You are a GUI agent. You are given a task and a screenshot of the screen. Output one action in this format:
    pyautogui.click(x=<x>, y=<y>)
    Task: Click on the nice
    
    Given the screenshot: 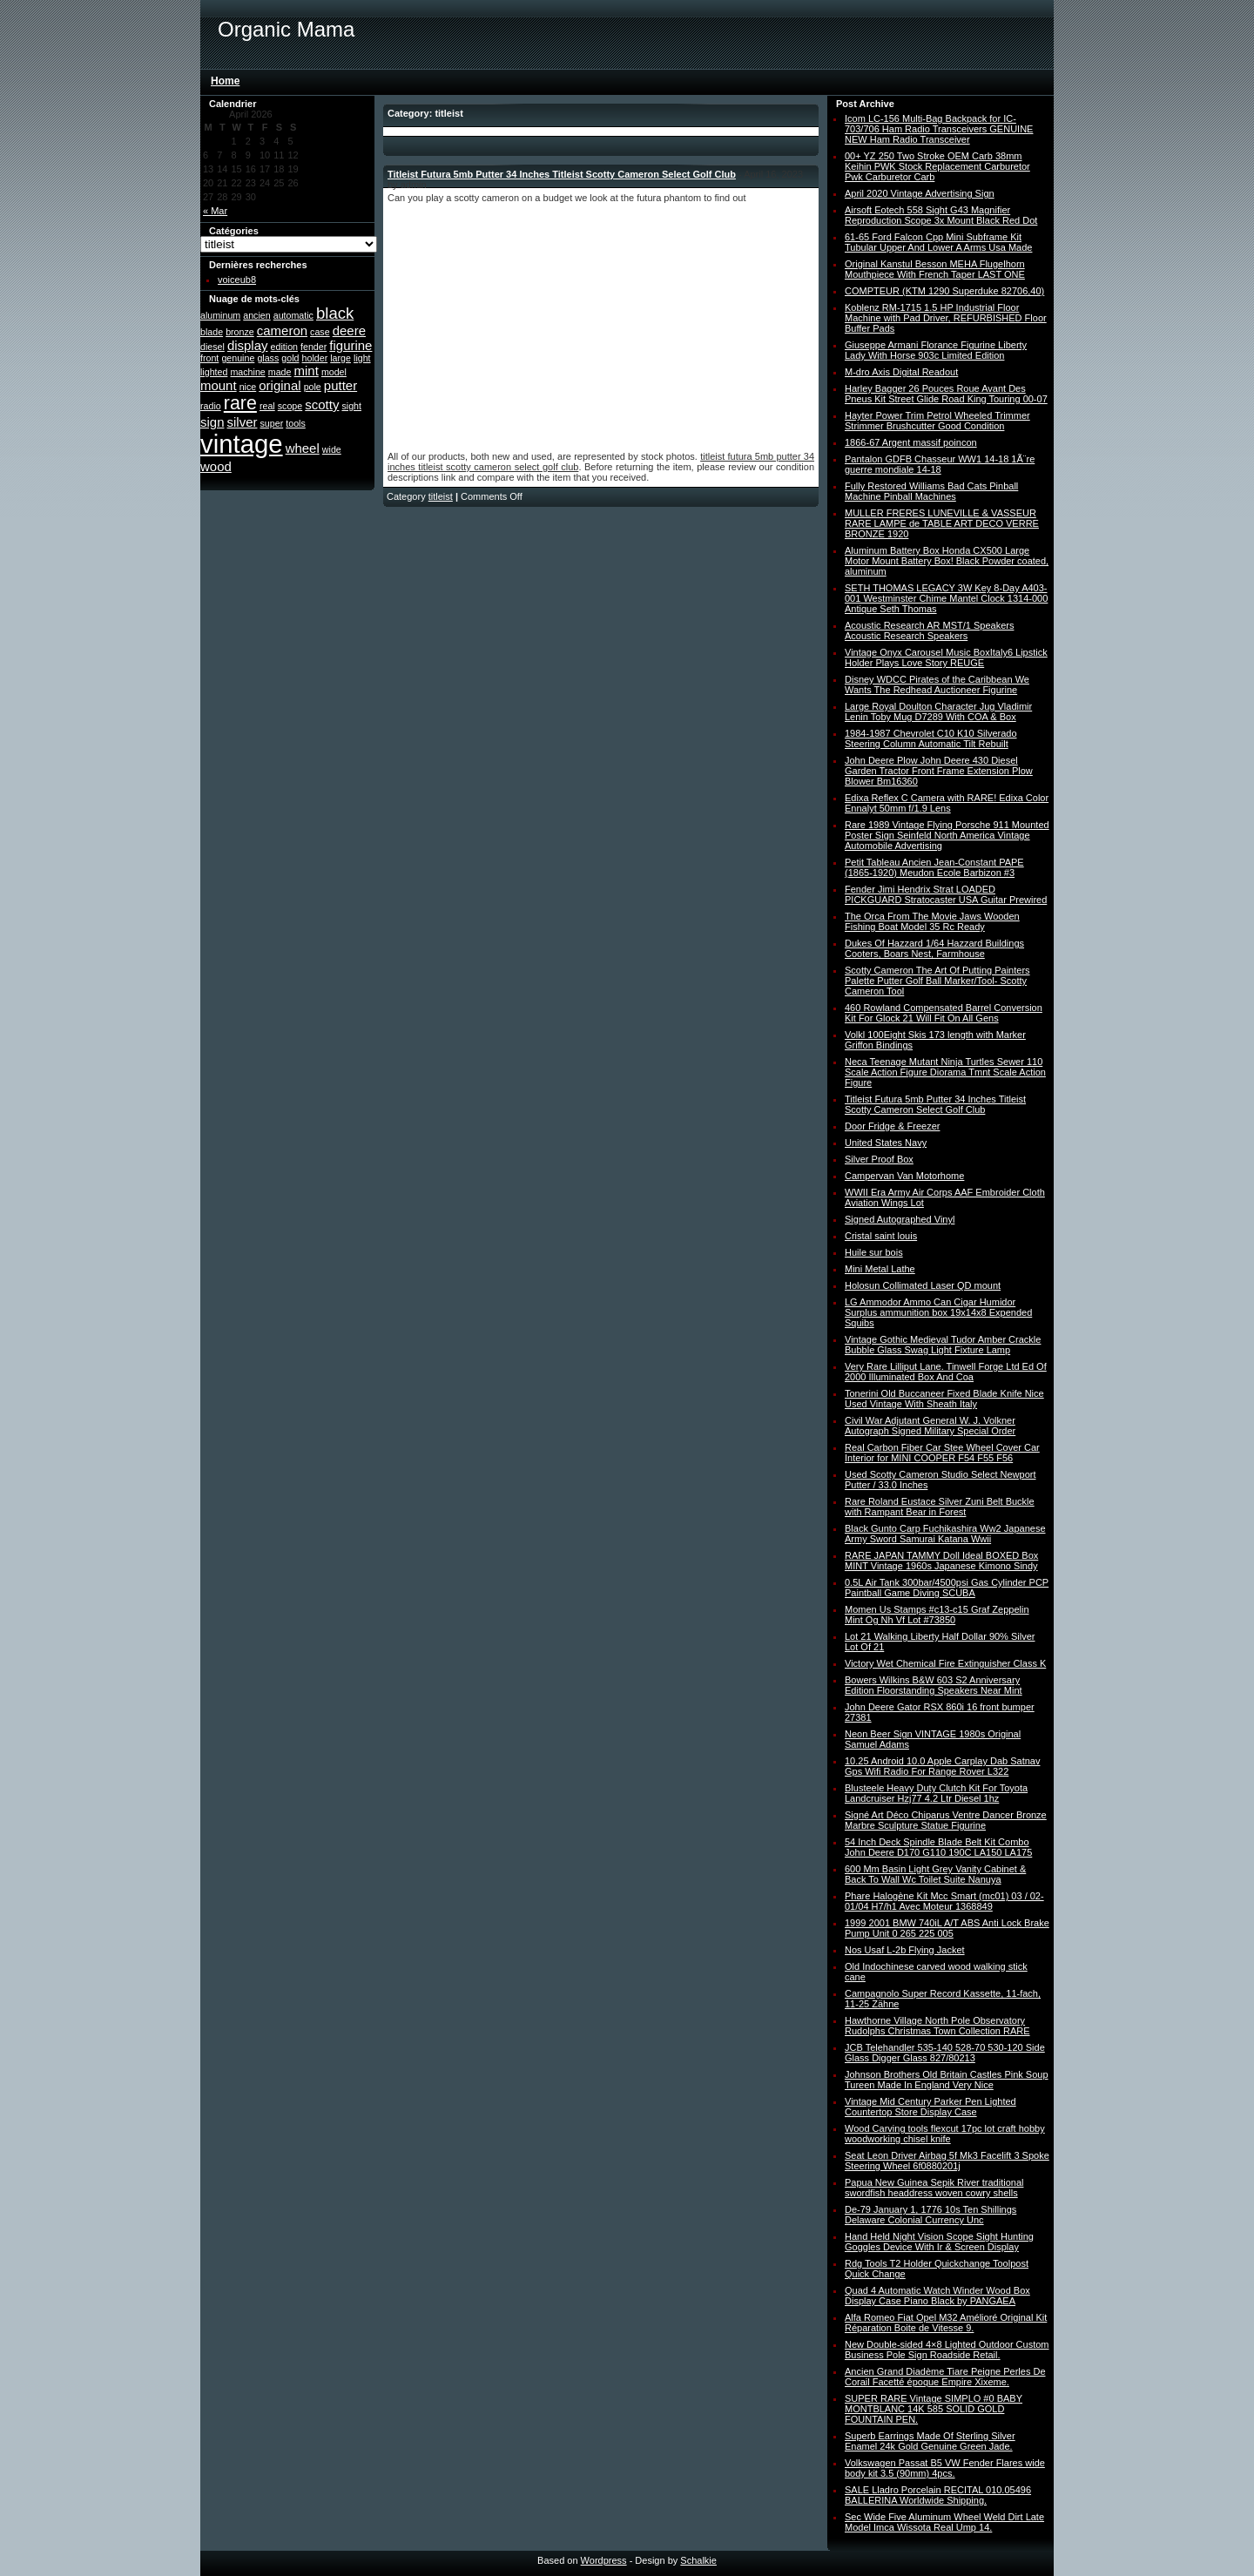 What is the action you would take?
    pyautogui.click(x=248, y=386)
    